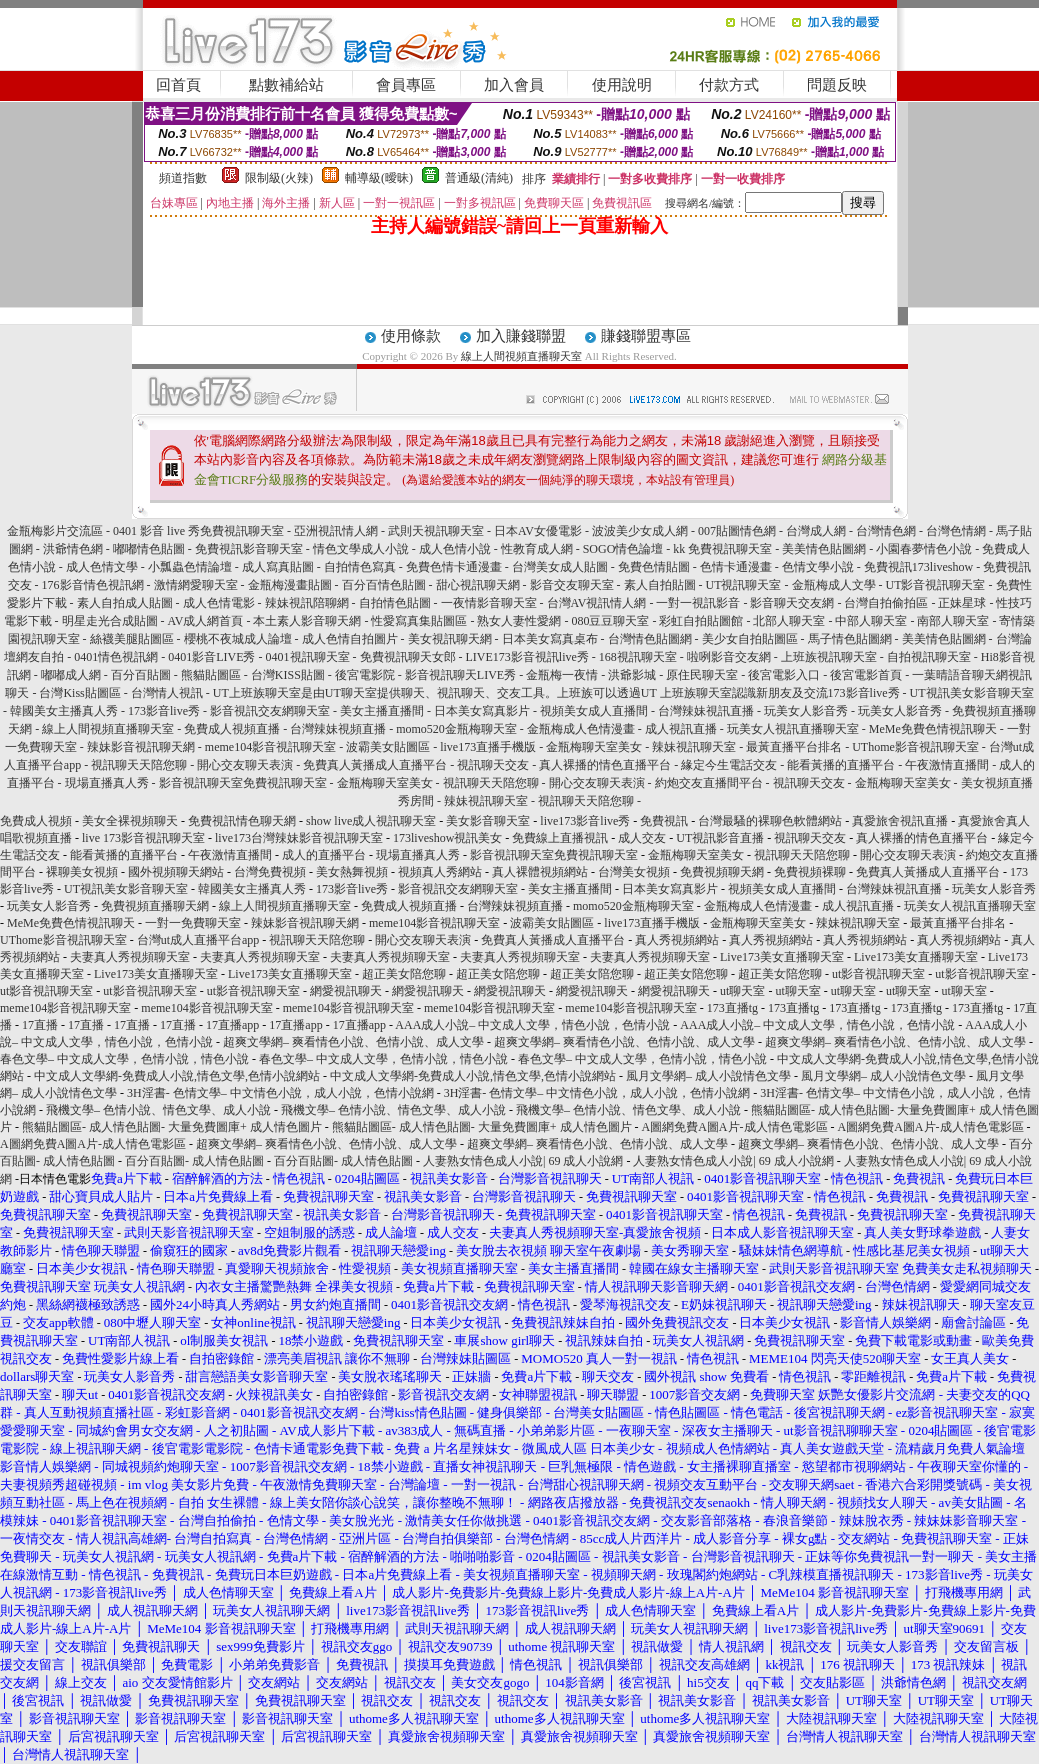 The height and width of the screenshot is (1764, 1039). Describe the element at coordinates (460, 675) in the screenshot. I see `影音視訊聊天LIVE秀` at that location.